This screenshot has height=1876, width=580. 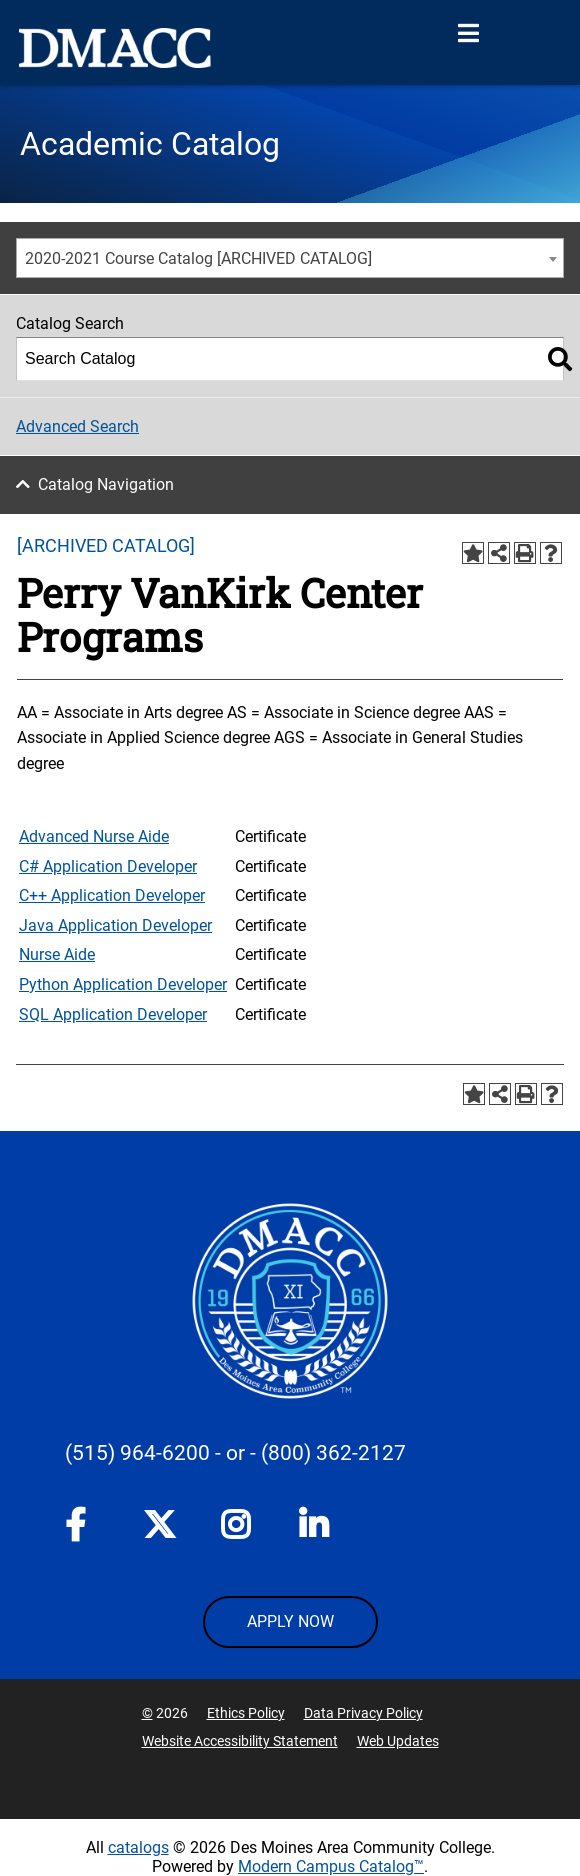 I want to click on Java Application Developer, so click(x=115, y=925).